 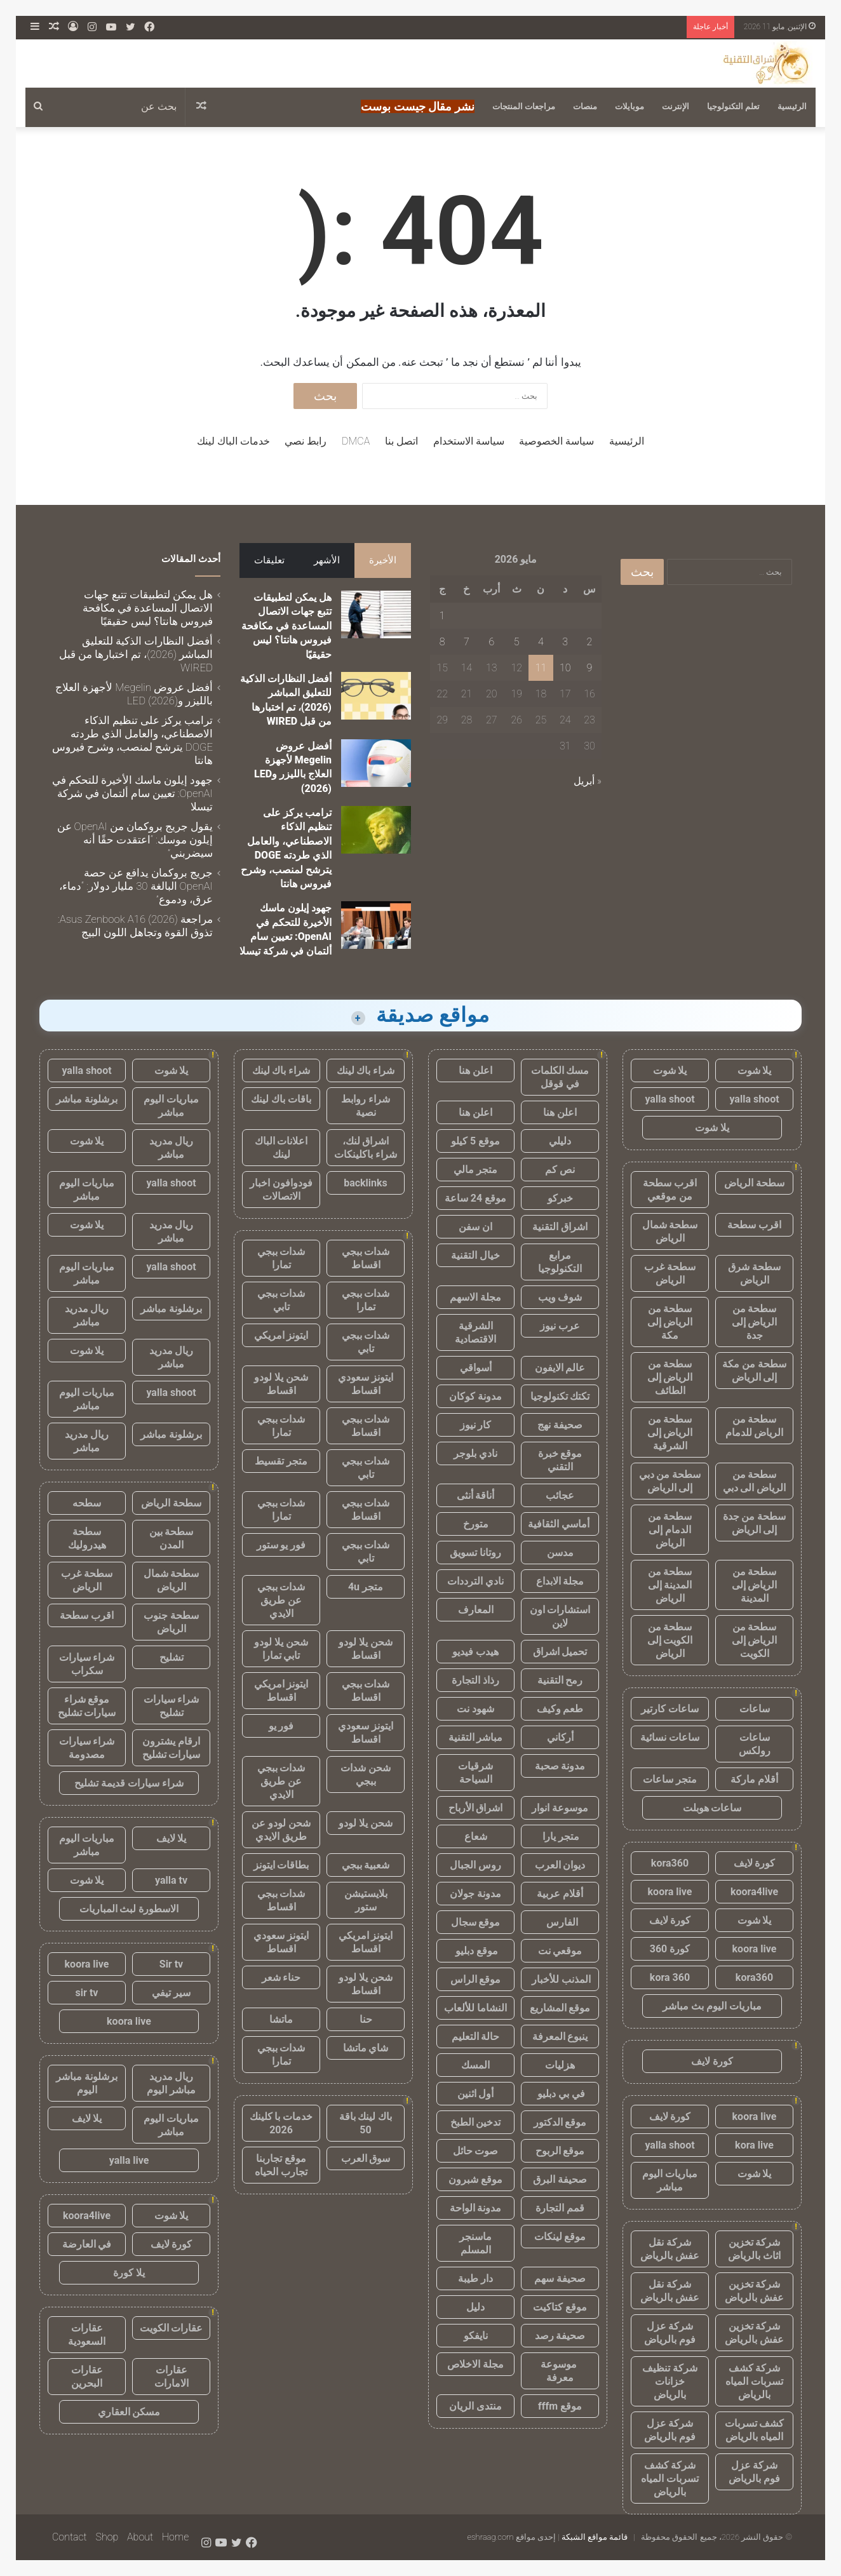 I want to click on عقارات الكويت, so click(x=171, y=2328).